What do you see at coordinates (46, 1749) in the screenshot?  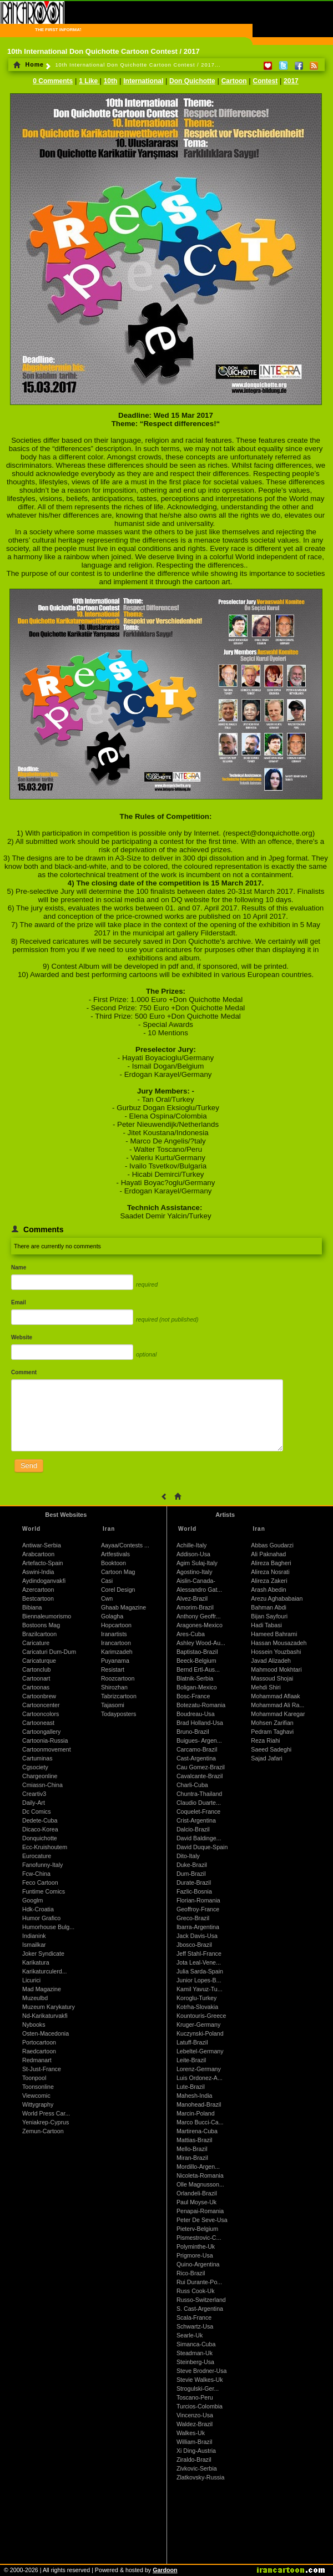 I see `Cartoonmovement` at bounding box center [46, 1749].